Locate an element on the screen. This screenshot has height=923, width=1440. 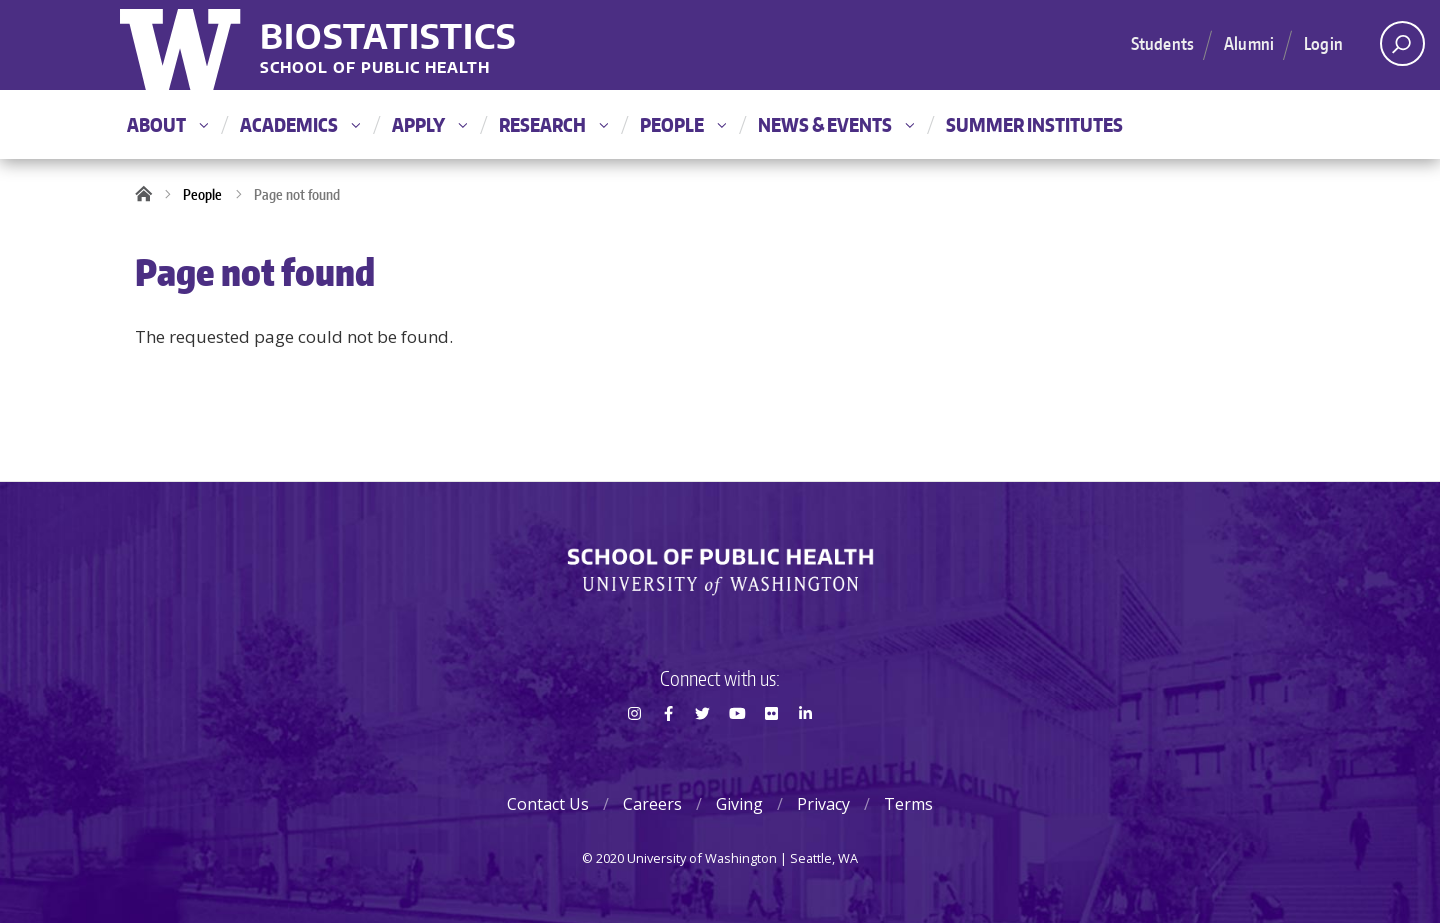
Open search area is located at coordinates (1395, 49).